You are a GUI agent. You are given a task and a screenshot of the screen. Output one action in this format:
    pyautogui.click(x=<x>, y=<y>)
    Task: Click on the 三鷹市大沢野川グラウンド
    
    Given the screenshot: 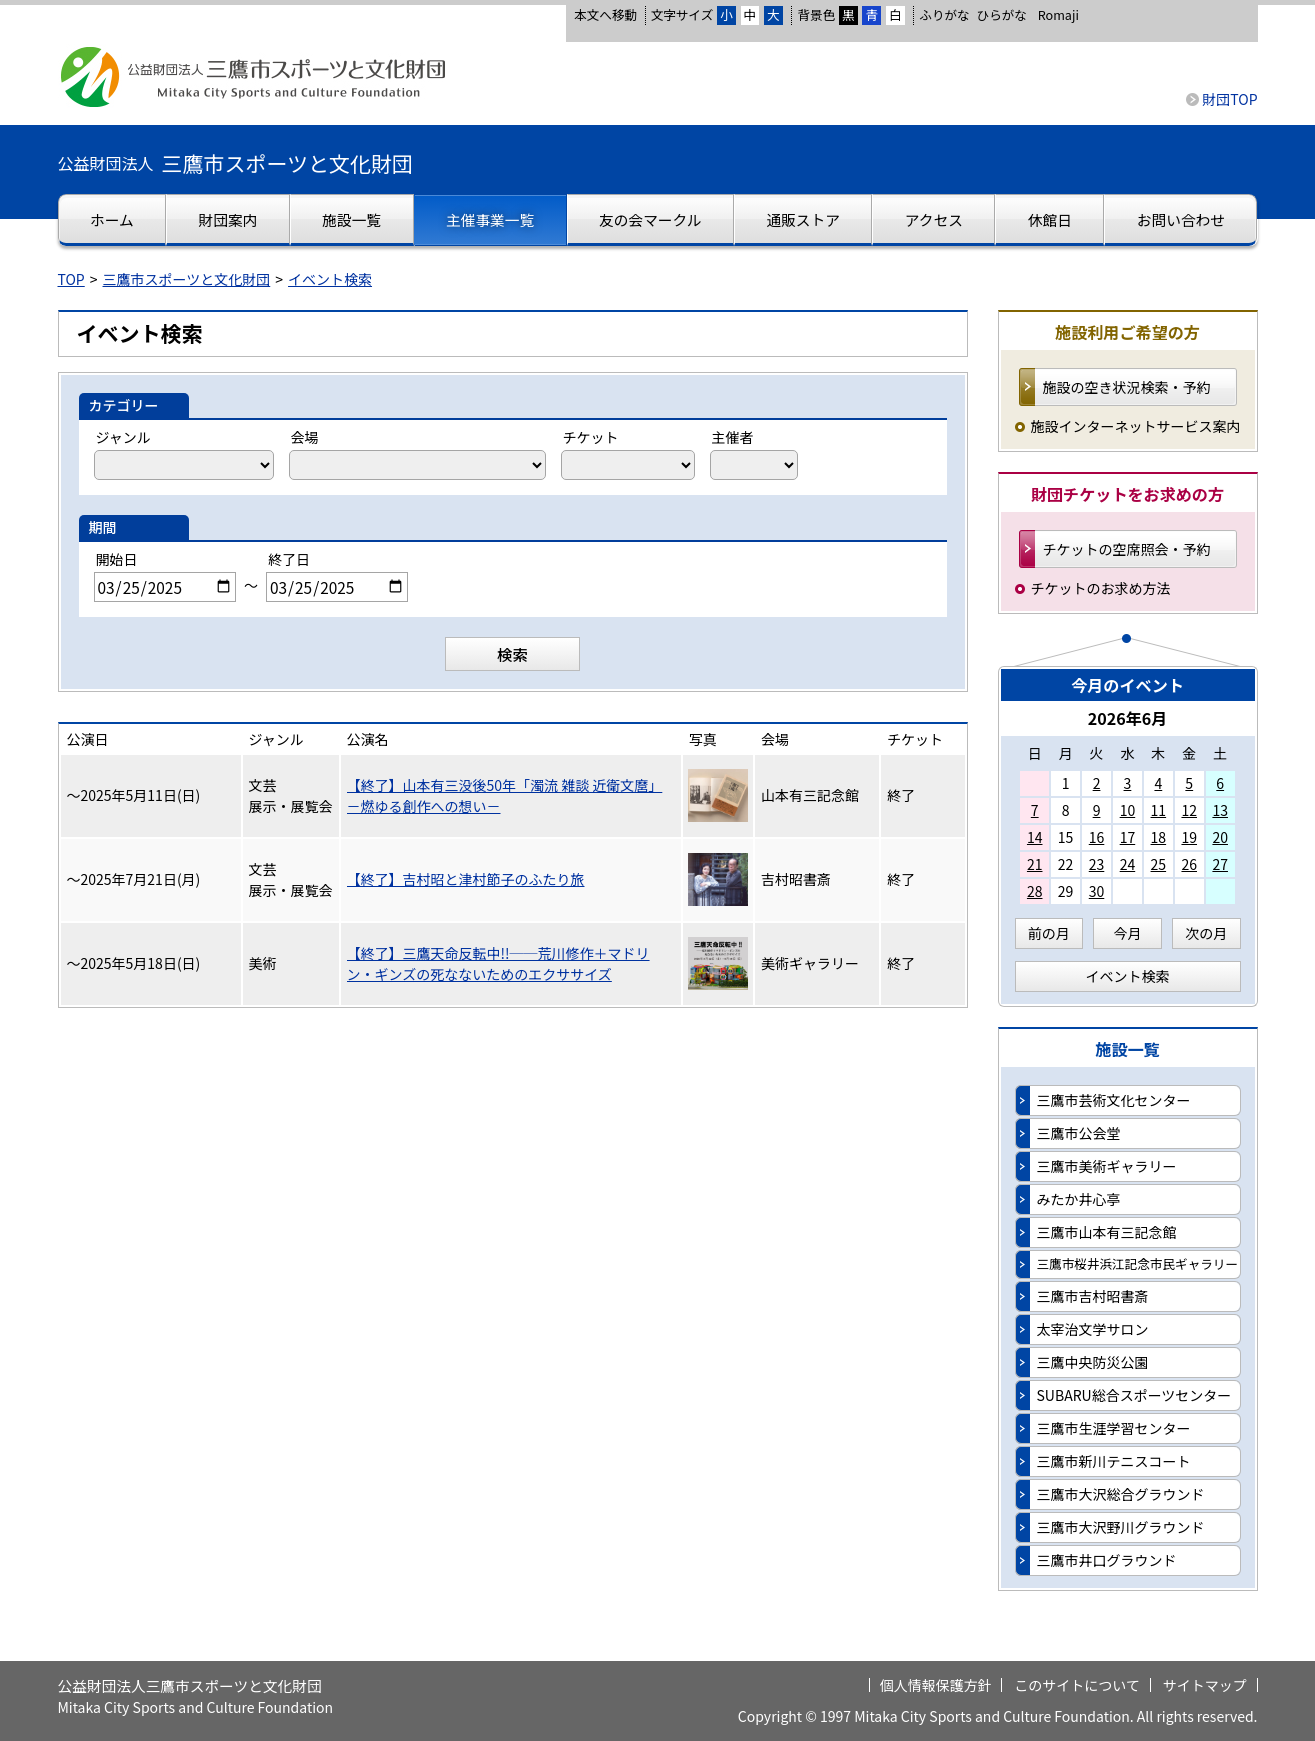 What is the action you would take?
    pyautogui.click(x=1121, y=1527)
    